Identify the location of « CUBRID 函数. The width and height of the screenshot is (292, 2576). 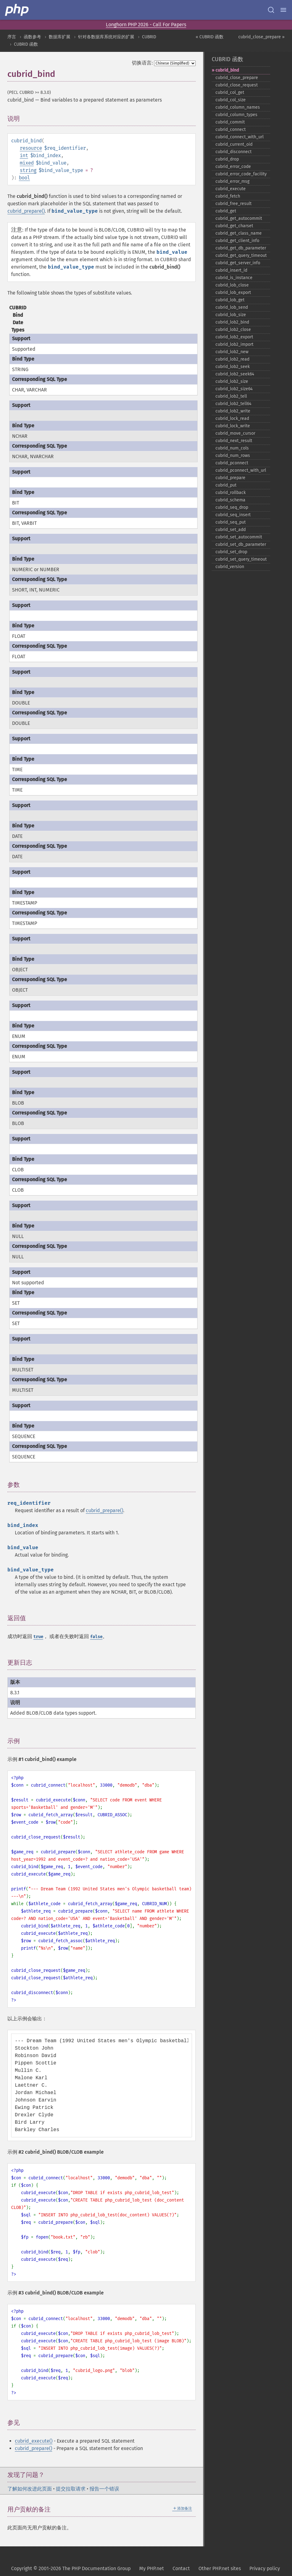
(209, 37).